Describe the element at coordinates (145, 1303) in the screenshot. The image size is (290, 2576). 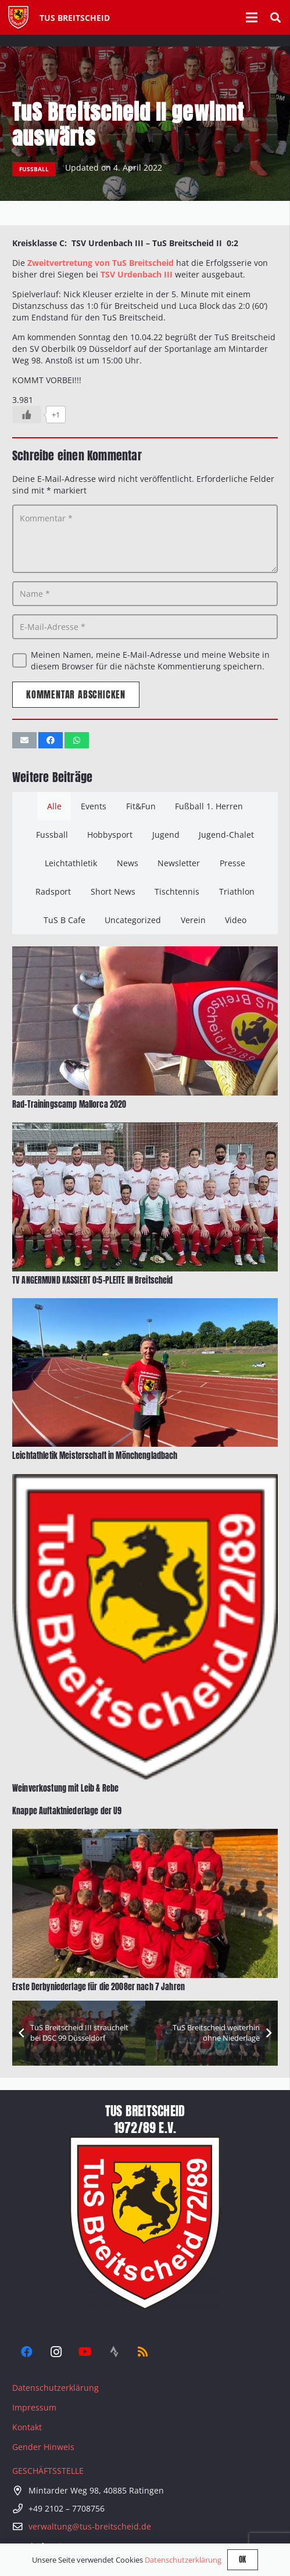
I see `[Leichtathletik Meisterschaft in Mönchengladbach]` at that location.